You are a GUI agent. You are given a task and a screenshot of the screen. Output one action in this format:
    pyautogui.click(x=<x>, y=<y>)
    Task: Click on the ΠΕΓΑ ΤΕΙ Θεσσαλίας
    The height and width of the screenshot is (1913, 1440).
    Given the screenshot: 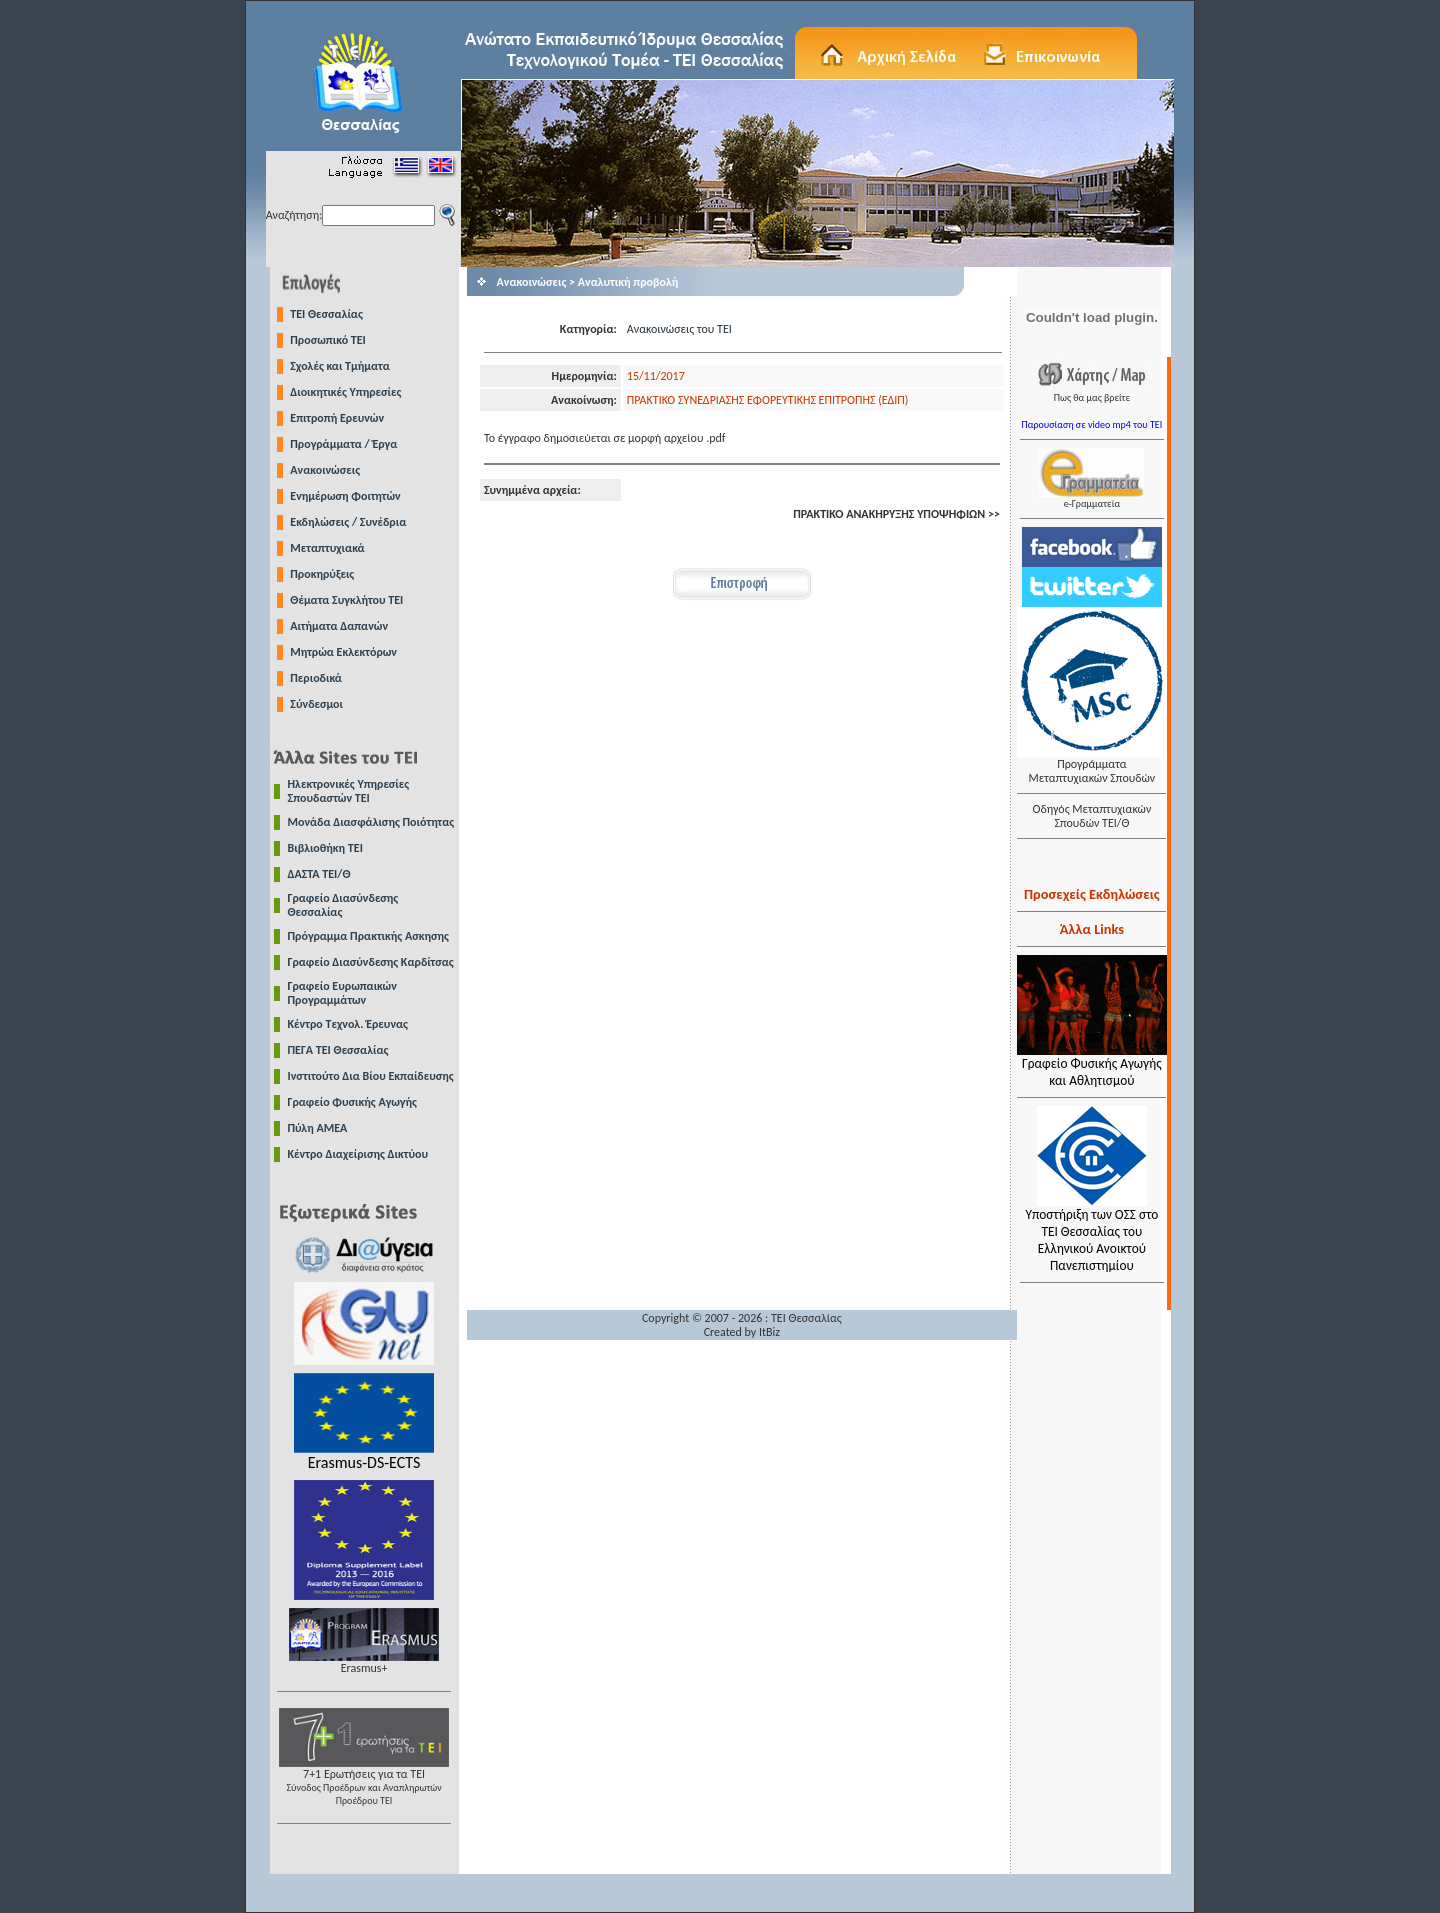 What is the action you would take?
    pyautogui.click(x=338, y=1050)
    